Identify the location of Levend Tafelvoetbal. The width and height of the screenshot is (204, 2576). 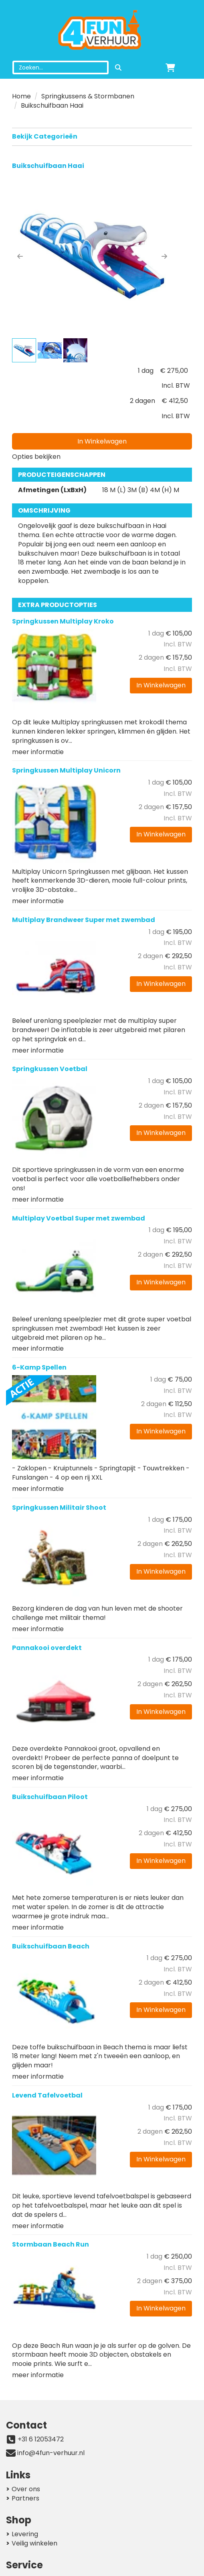
(47, 2095).